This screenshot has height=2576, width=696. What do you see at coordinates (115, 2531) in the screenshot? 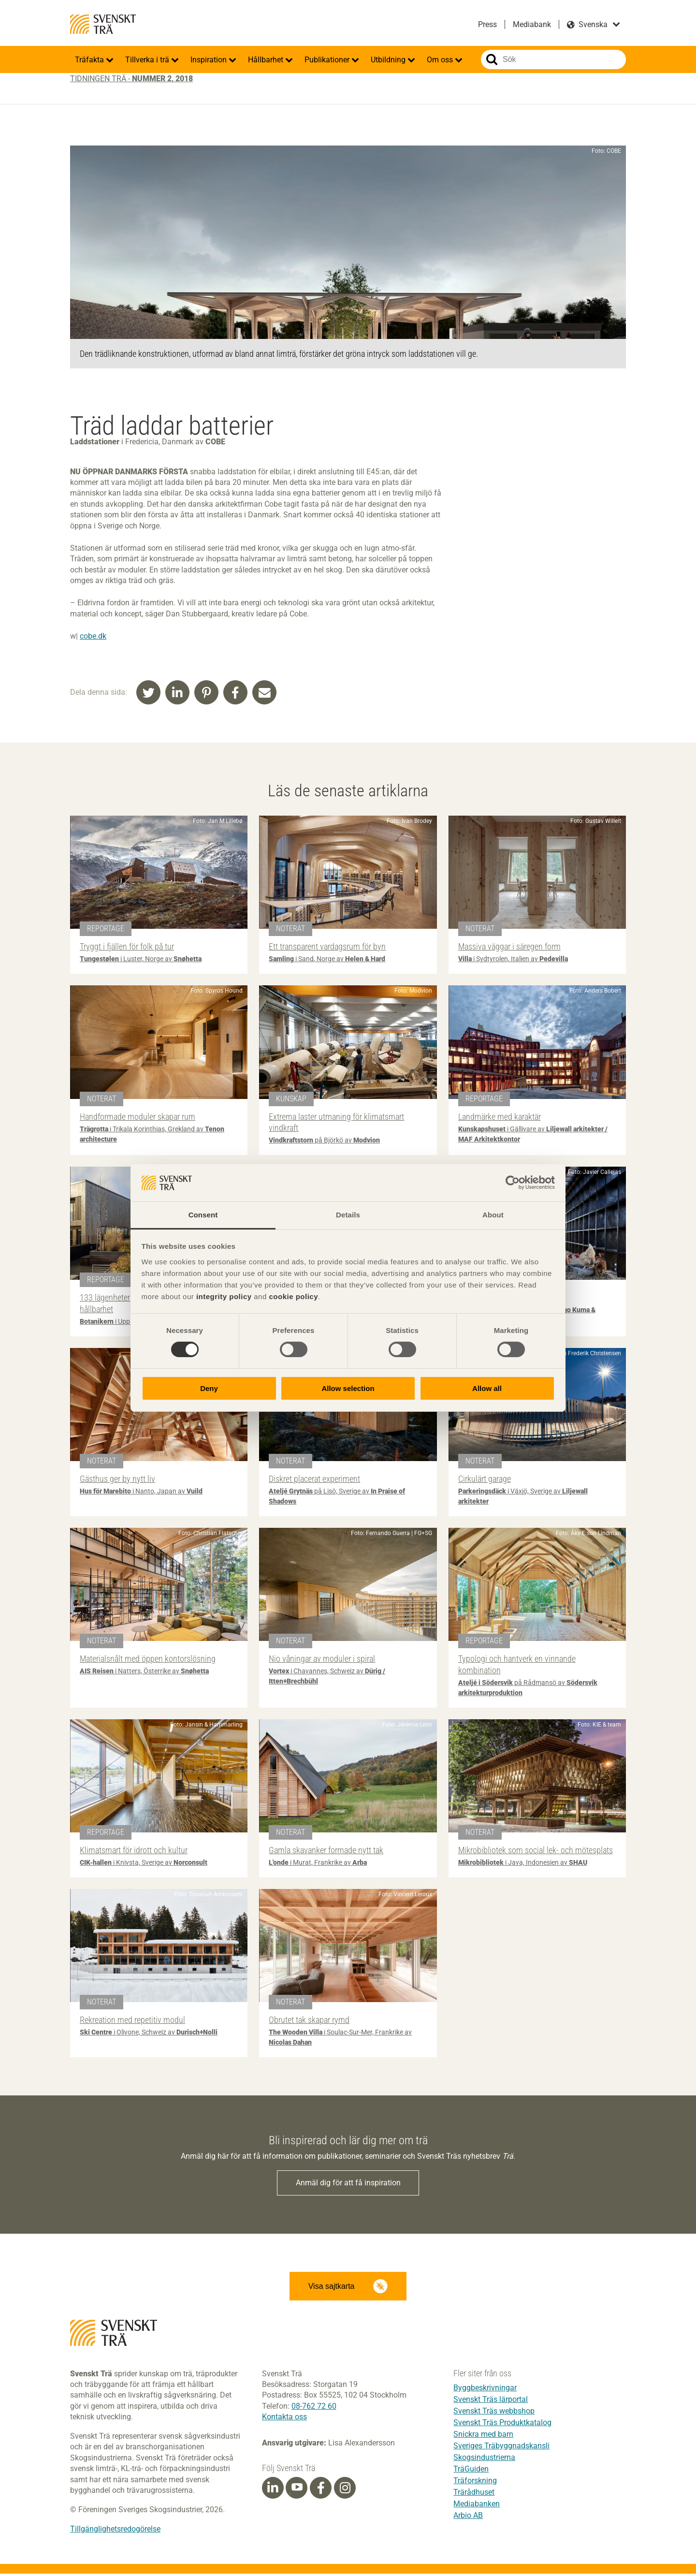
I see `Tillgänglighetsredogörelse` at bounding box center [115, 2531].